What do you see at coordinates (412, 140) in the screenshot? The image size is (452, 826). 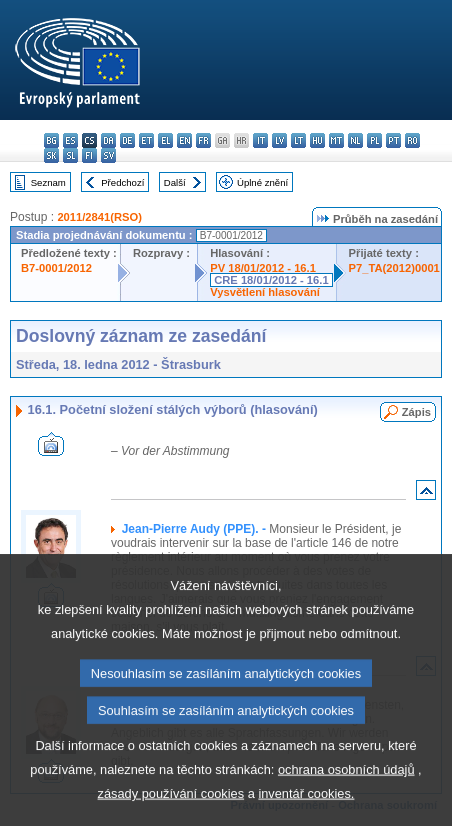 I see `ro - română` at bounding box center [412, 140].